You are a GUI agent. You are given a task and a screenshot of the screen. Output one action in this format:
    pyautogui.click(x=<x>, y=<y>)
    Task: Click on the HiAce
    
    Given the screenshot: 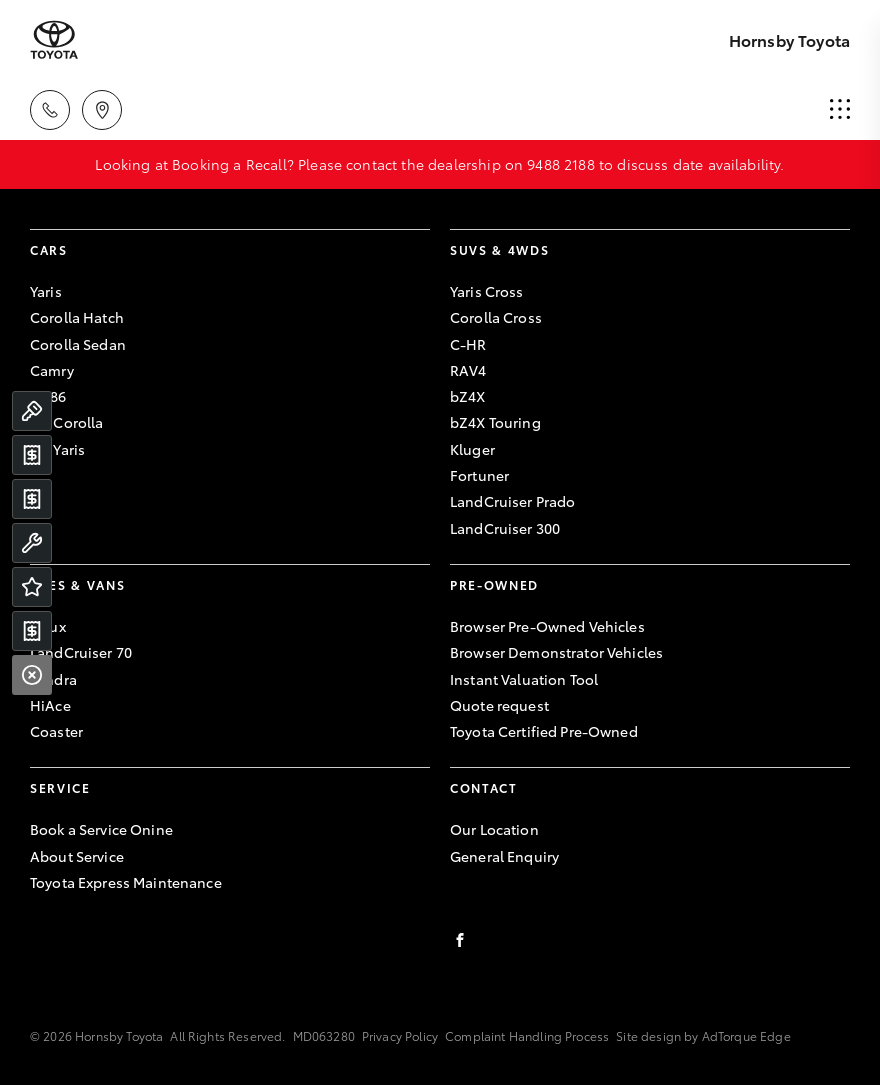 What is the action you would take?
    pyautogui.click(x=50, y=705)
    